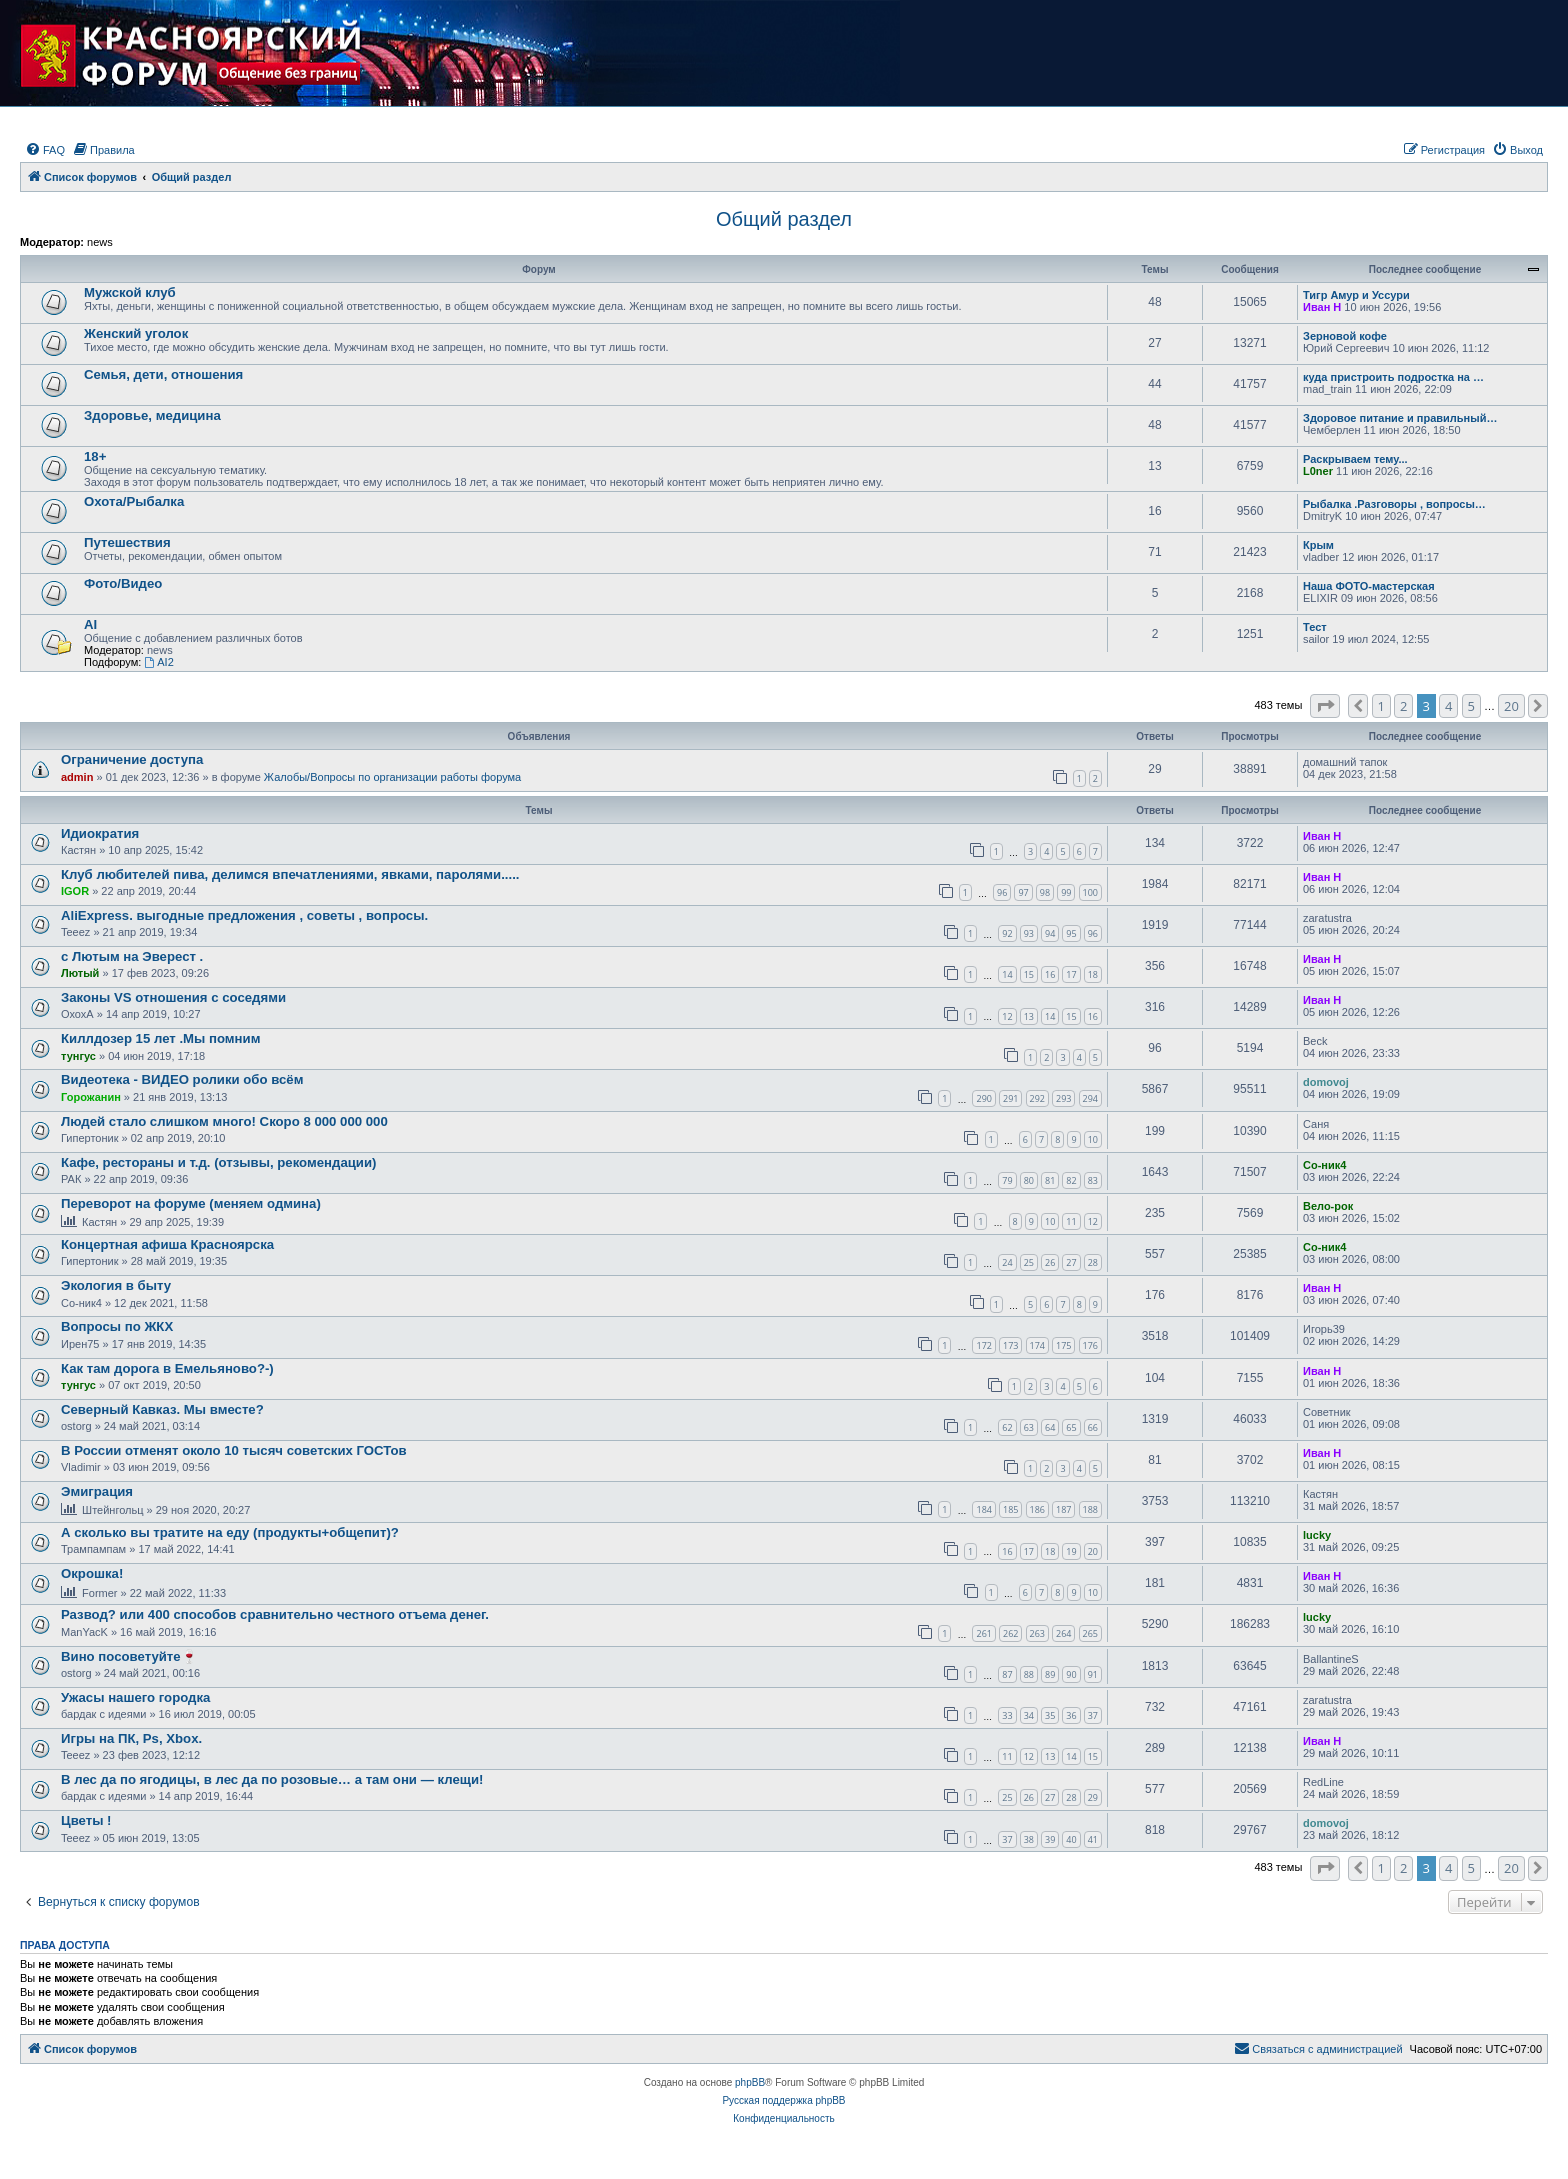  Describe the element at coordinates (116, 1285) in the screenshot. I see `Экология в быту` at that location.